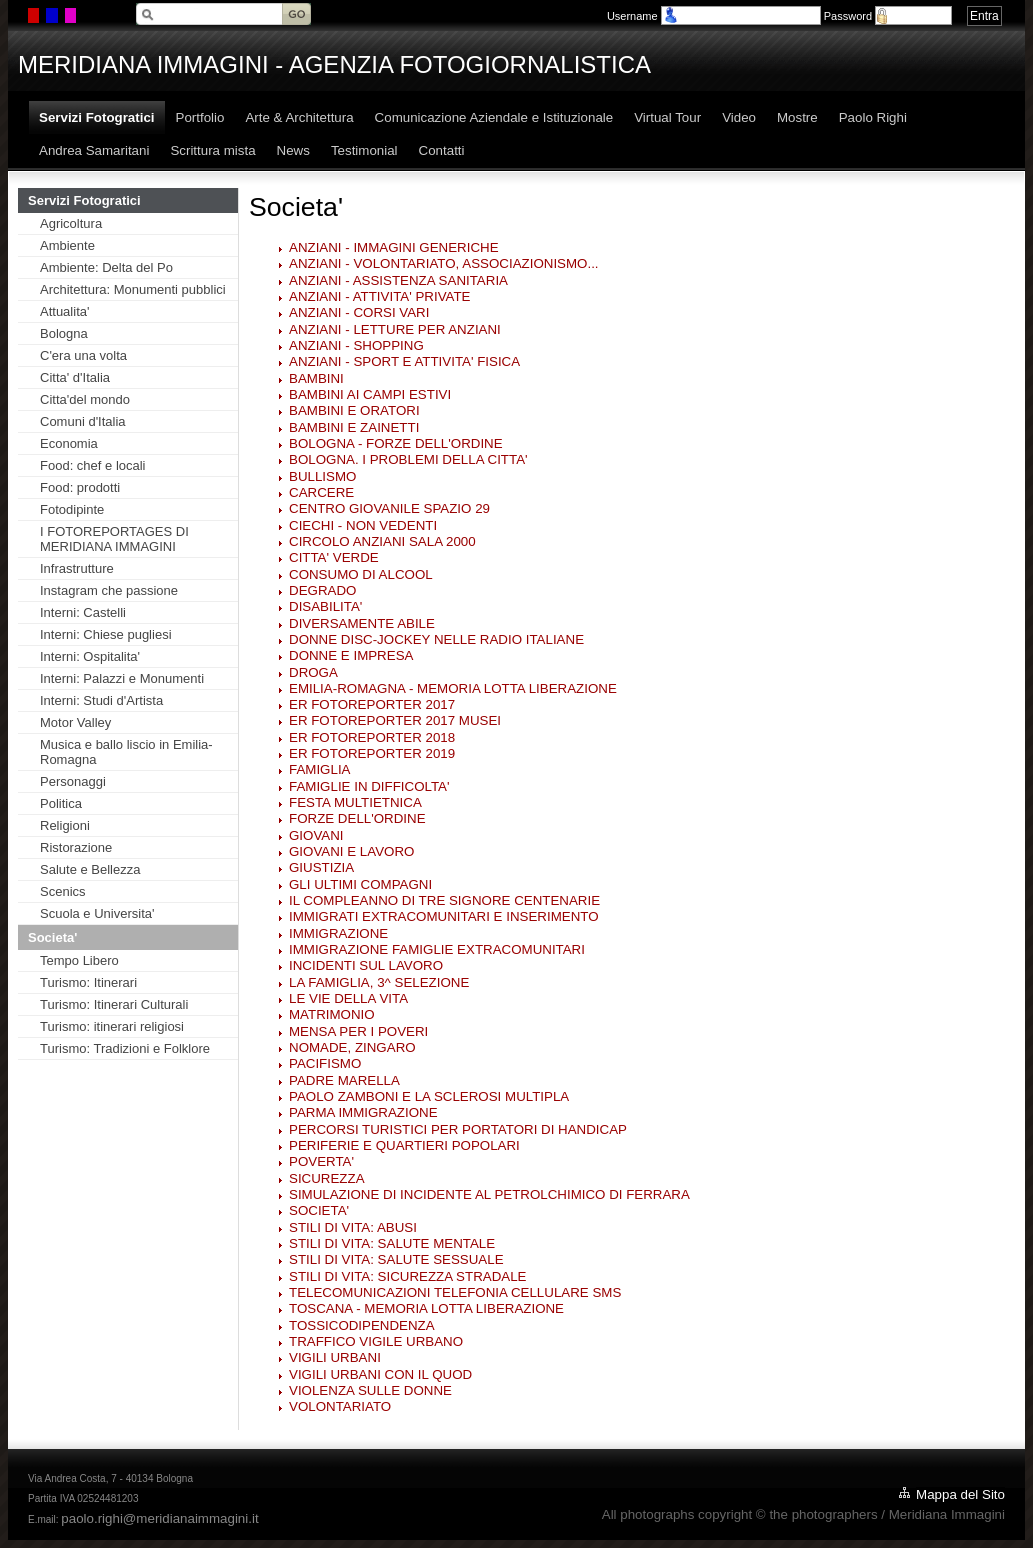 This screenshot has height=1548, width=1033. Describe the element at coordinates (362, 623) in the screenshot. I see `DIVERSAMENTE ABILE` at that location.